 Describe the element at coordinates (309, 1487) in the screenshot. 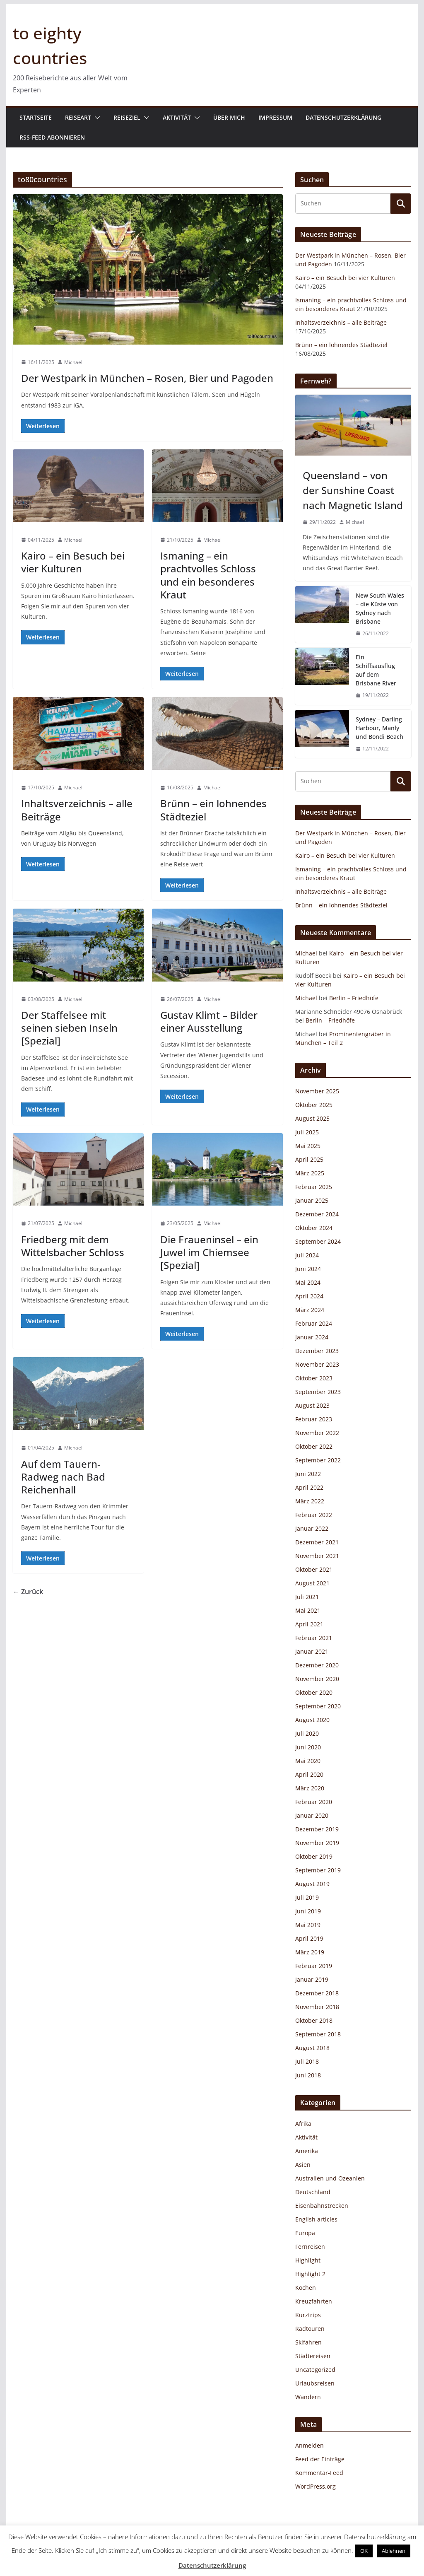

I see `April 2022` at that location.